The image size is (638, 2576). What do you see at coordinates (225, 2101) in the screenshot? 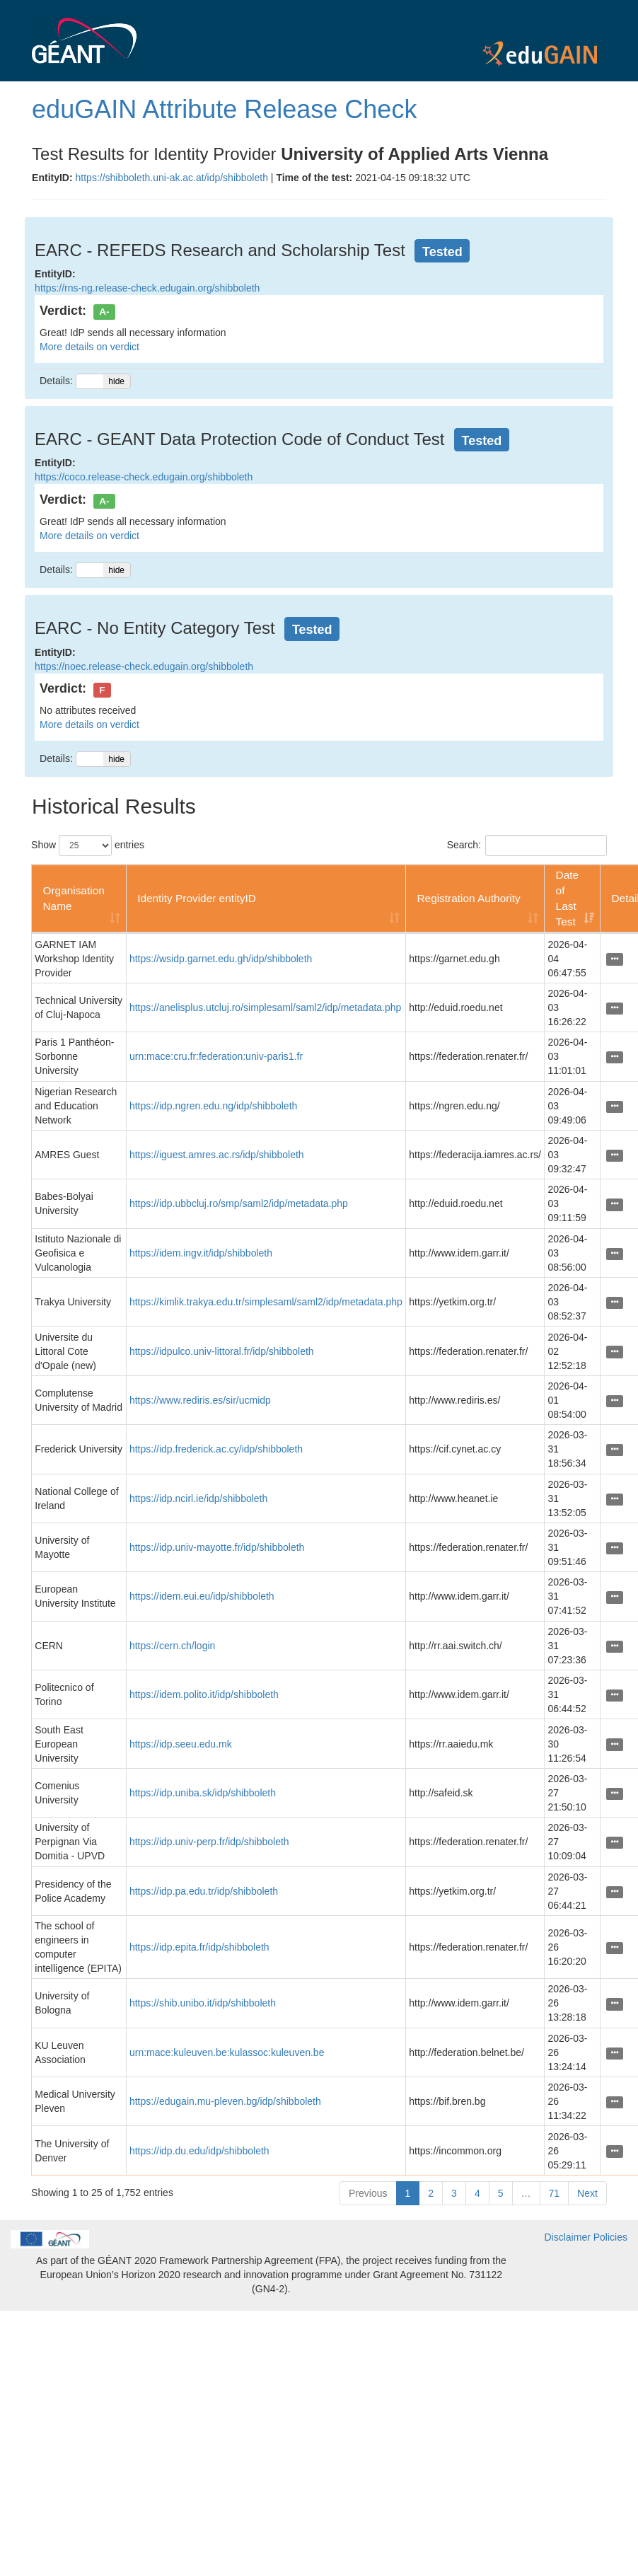
I see `https://edugain.mu-pleven.bg/idp/shibboleth` at bounding box center [225, 2101].